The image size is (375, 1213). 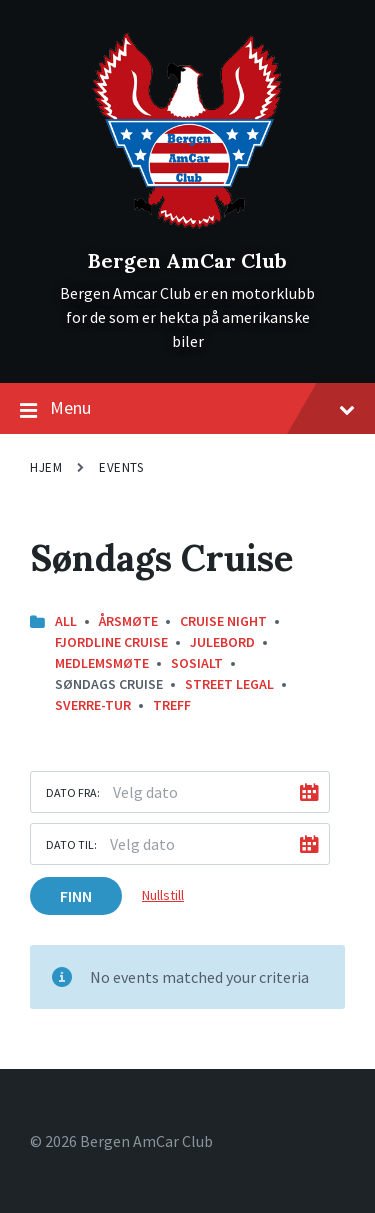 I want to click on Sosialt, so click(x=197, y=663).